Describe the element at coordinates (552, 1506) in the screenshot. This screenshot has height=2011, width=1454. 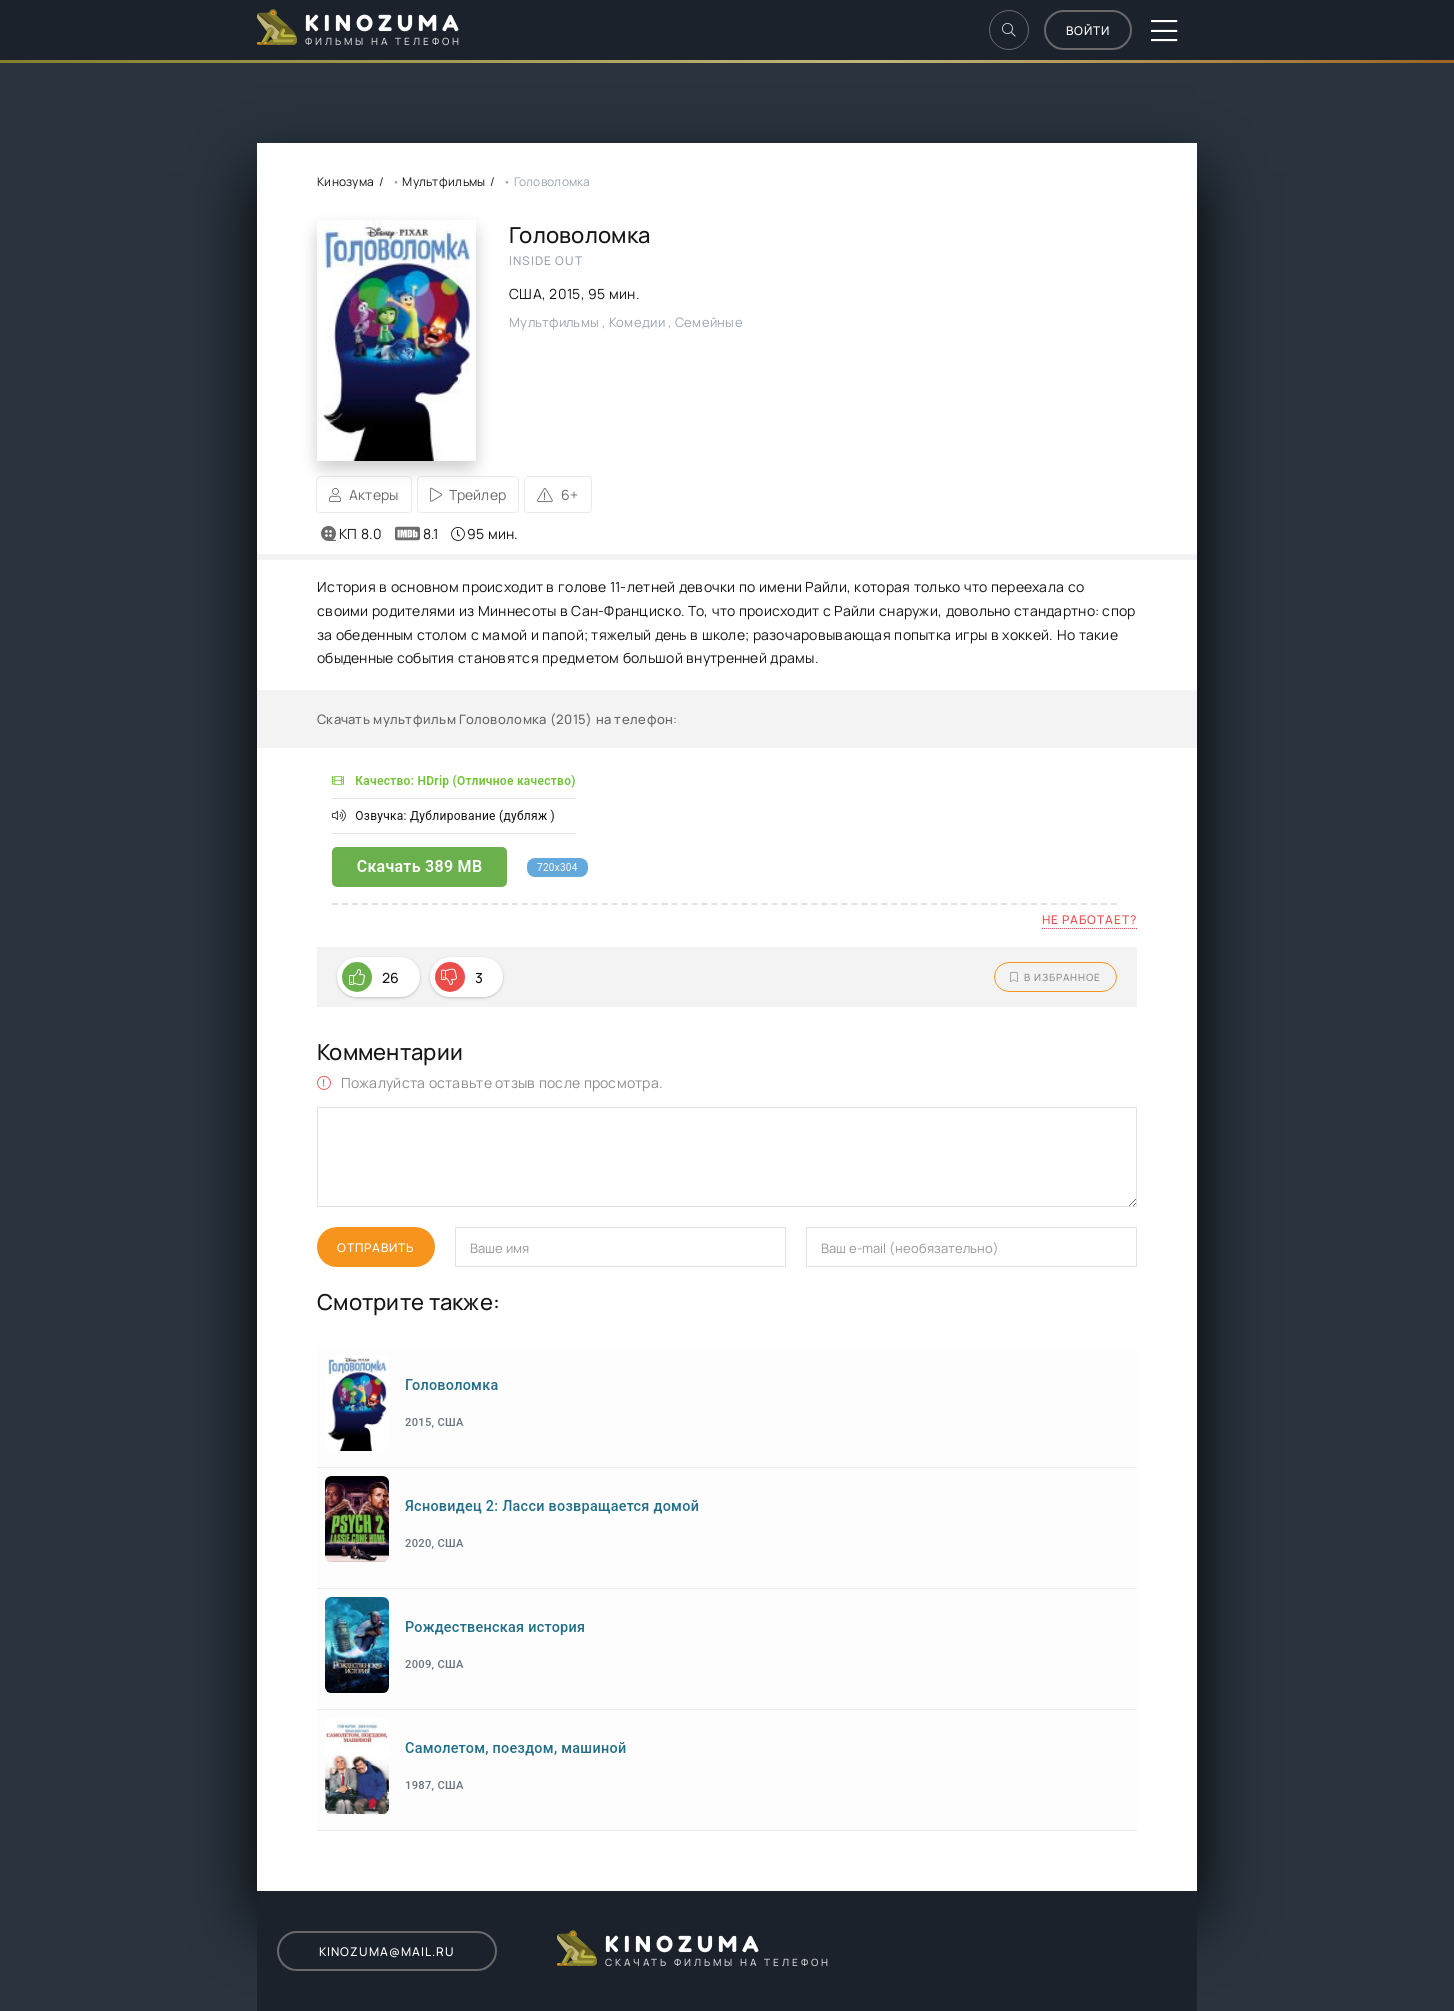
I see `Ясновидец 2: Ласси возвращается домой` at that location.